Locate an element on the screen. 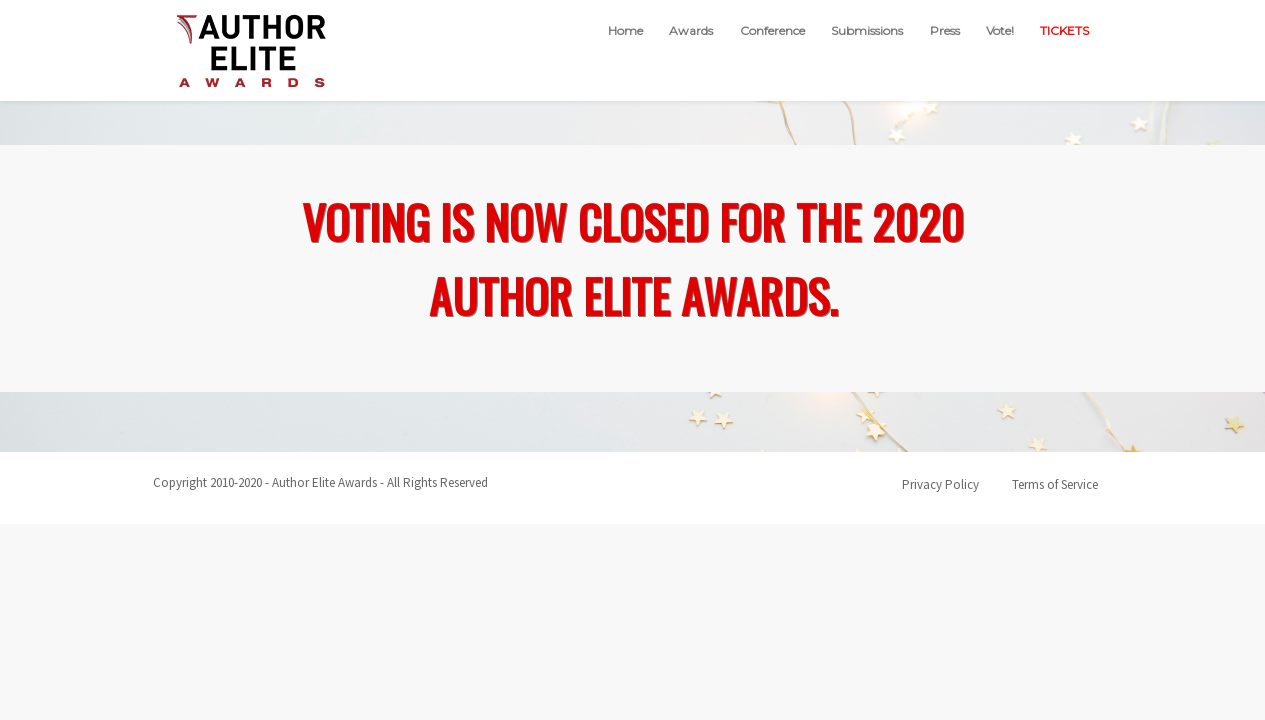 The height and width of the screenshot is (720, 1265). Vote! is located at coordinates (1000, 30).